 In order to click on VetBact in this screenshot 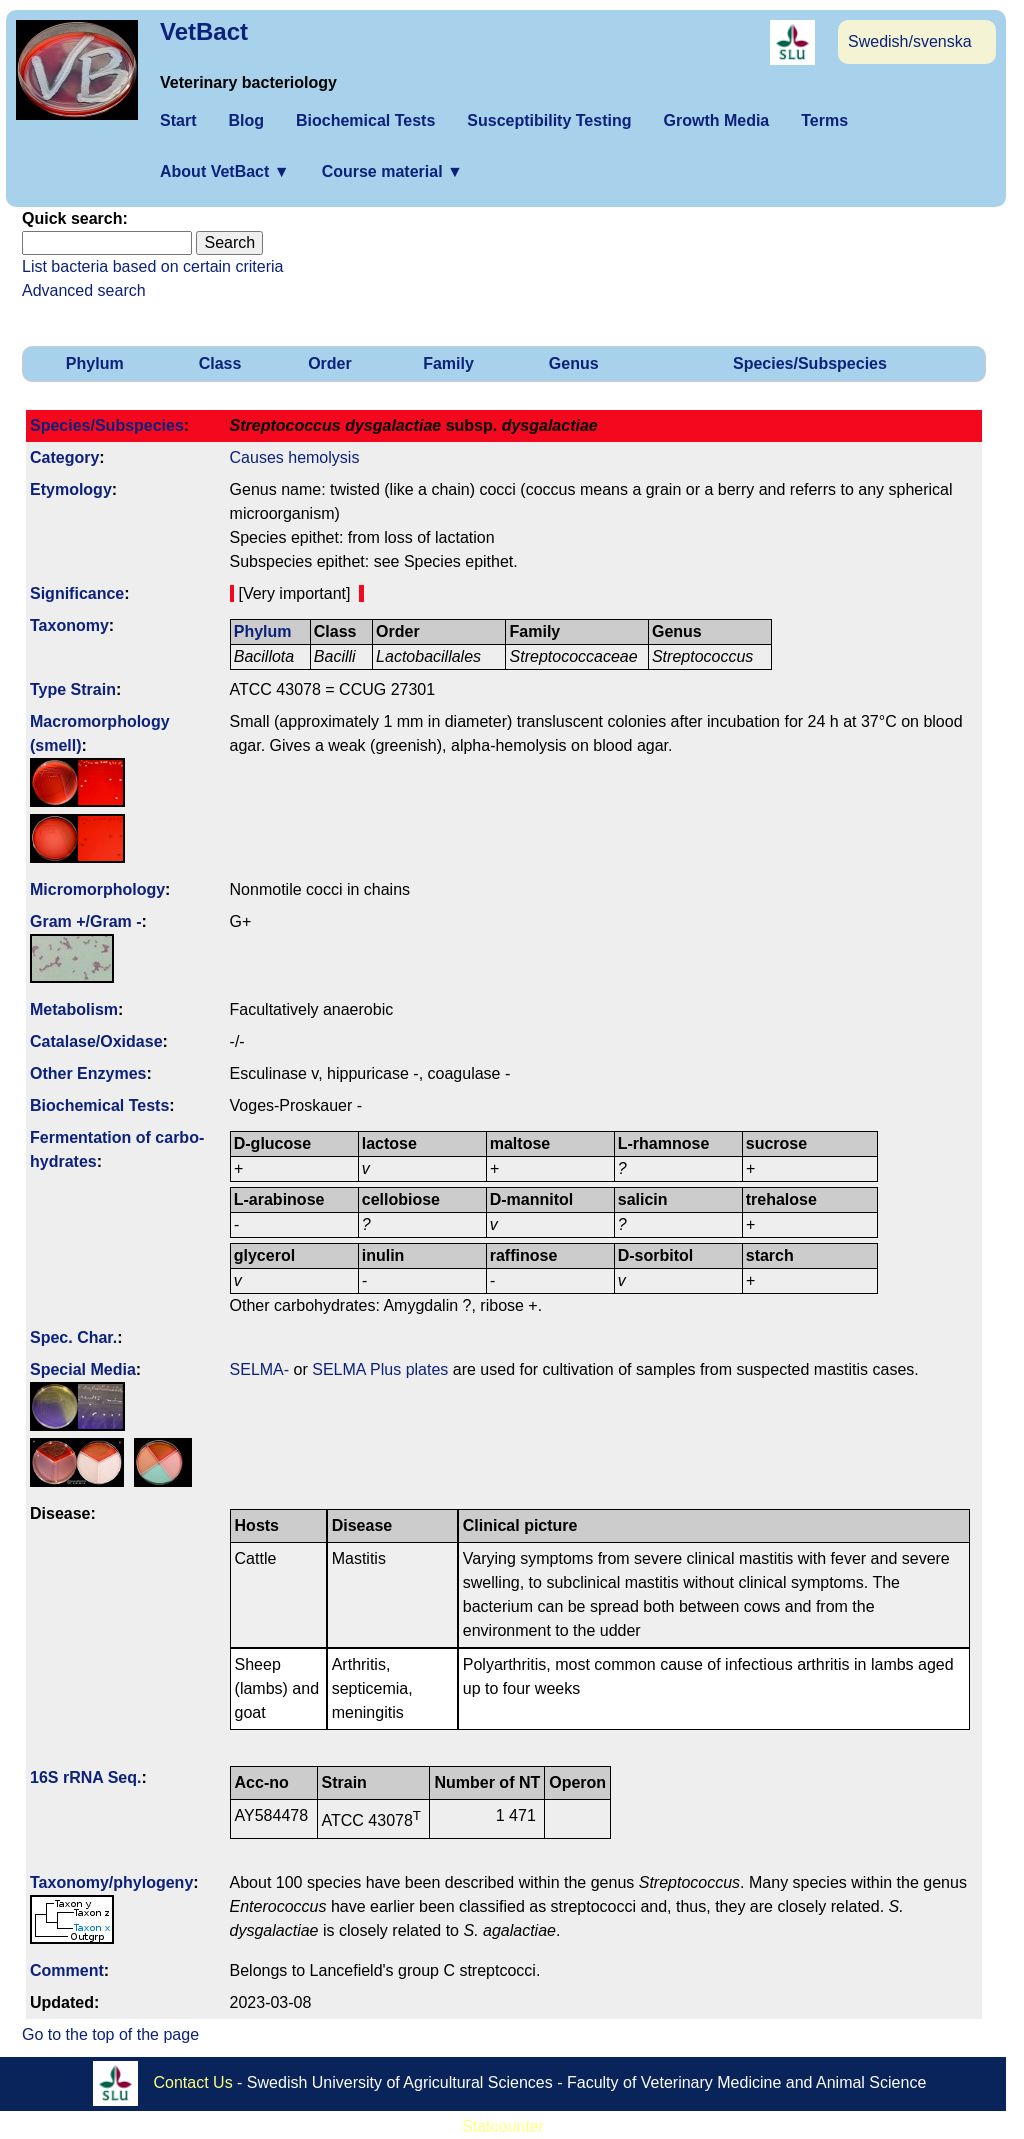, I will do `click(204, 31)`.